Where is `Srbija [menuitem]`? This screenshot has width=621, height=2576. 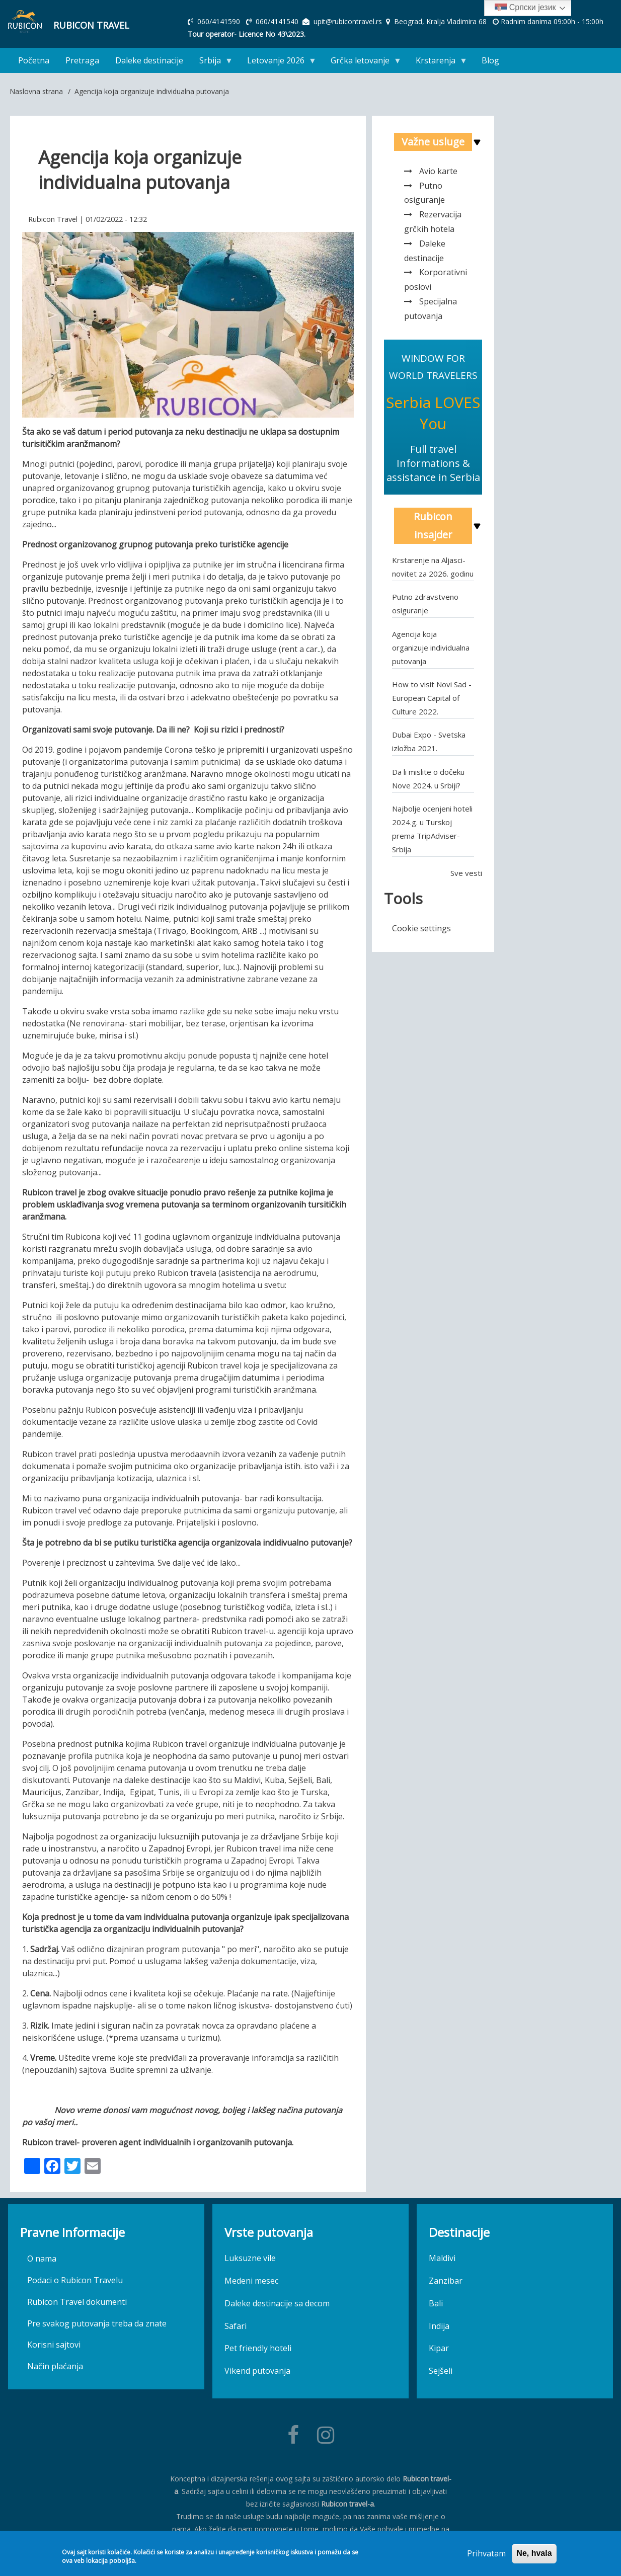
Srbija [menuitem] is located at coordinates (212, 62).